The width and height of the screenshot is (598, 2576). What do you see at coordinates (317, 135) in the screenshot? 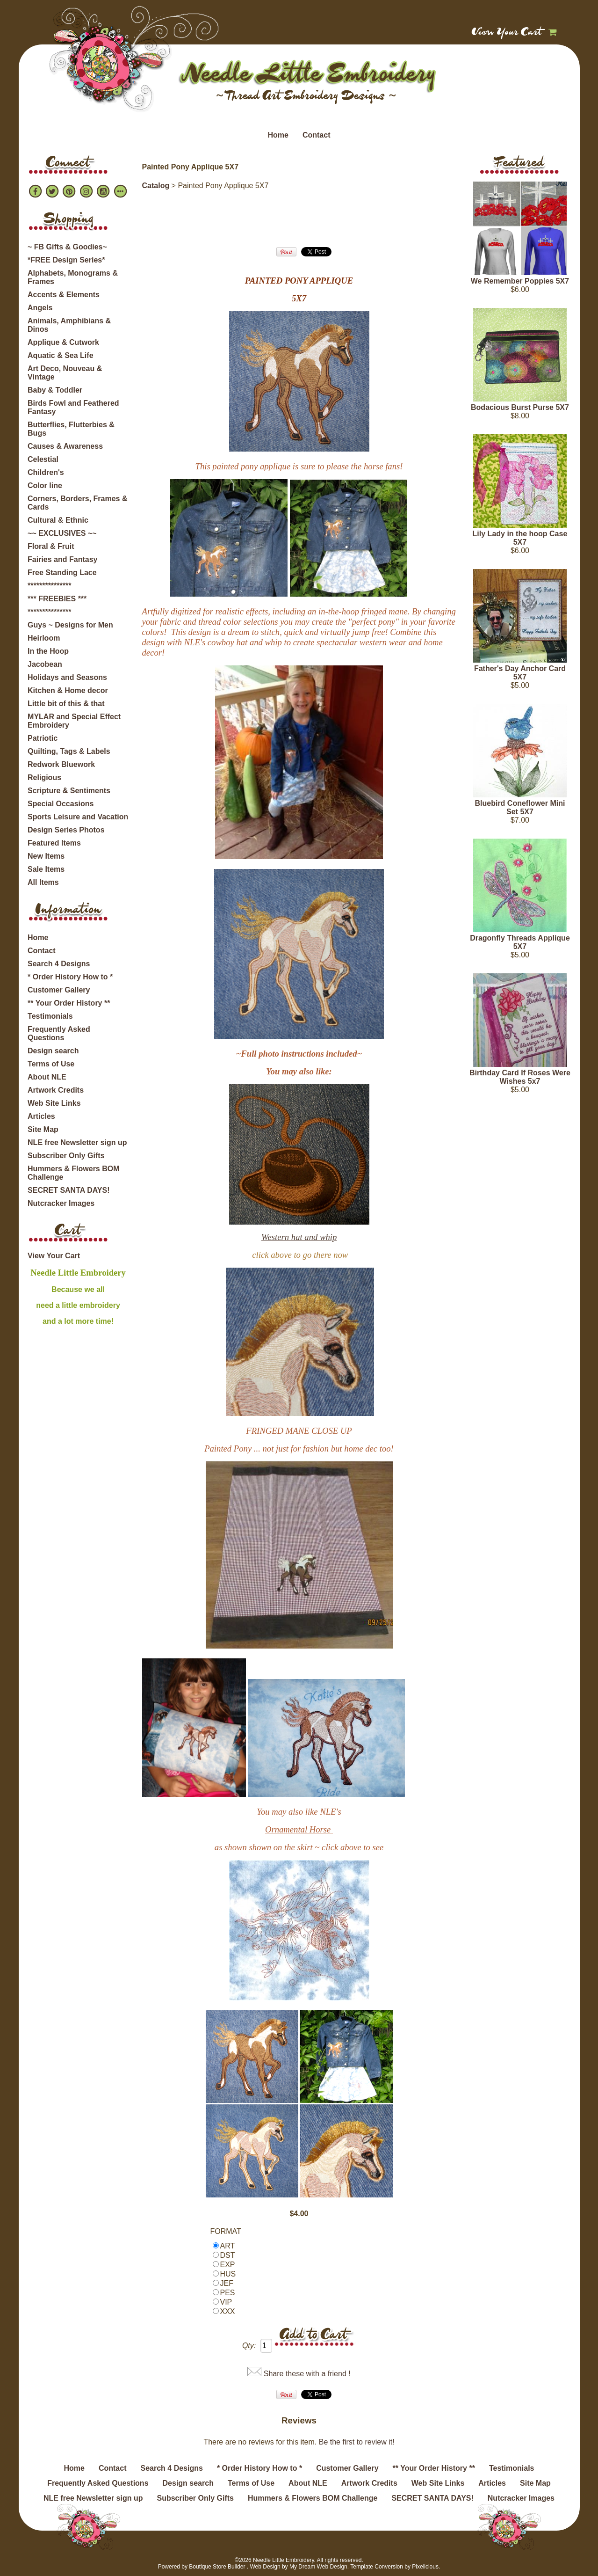
I see `Contact` at bounding box center [317, 135].